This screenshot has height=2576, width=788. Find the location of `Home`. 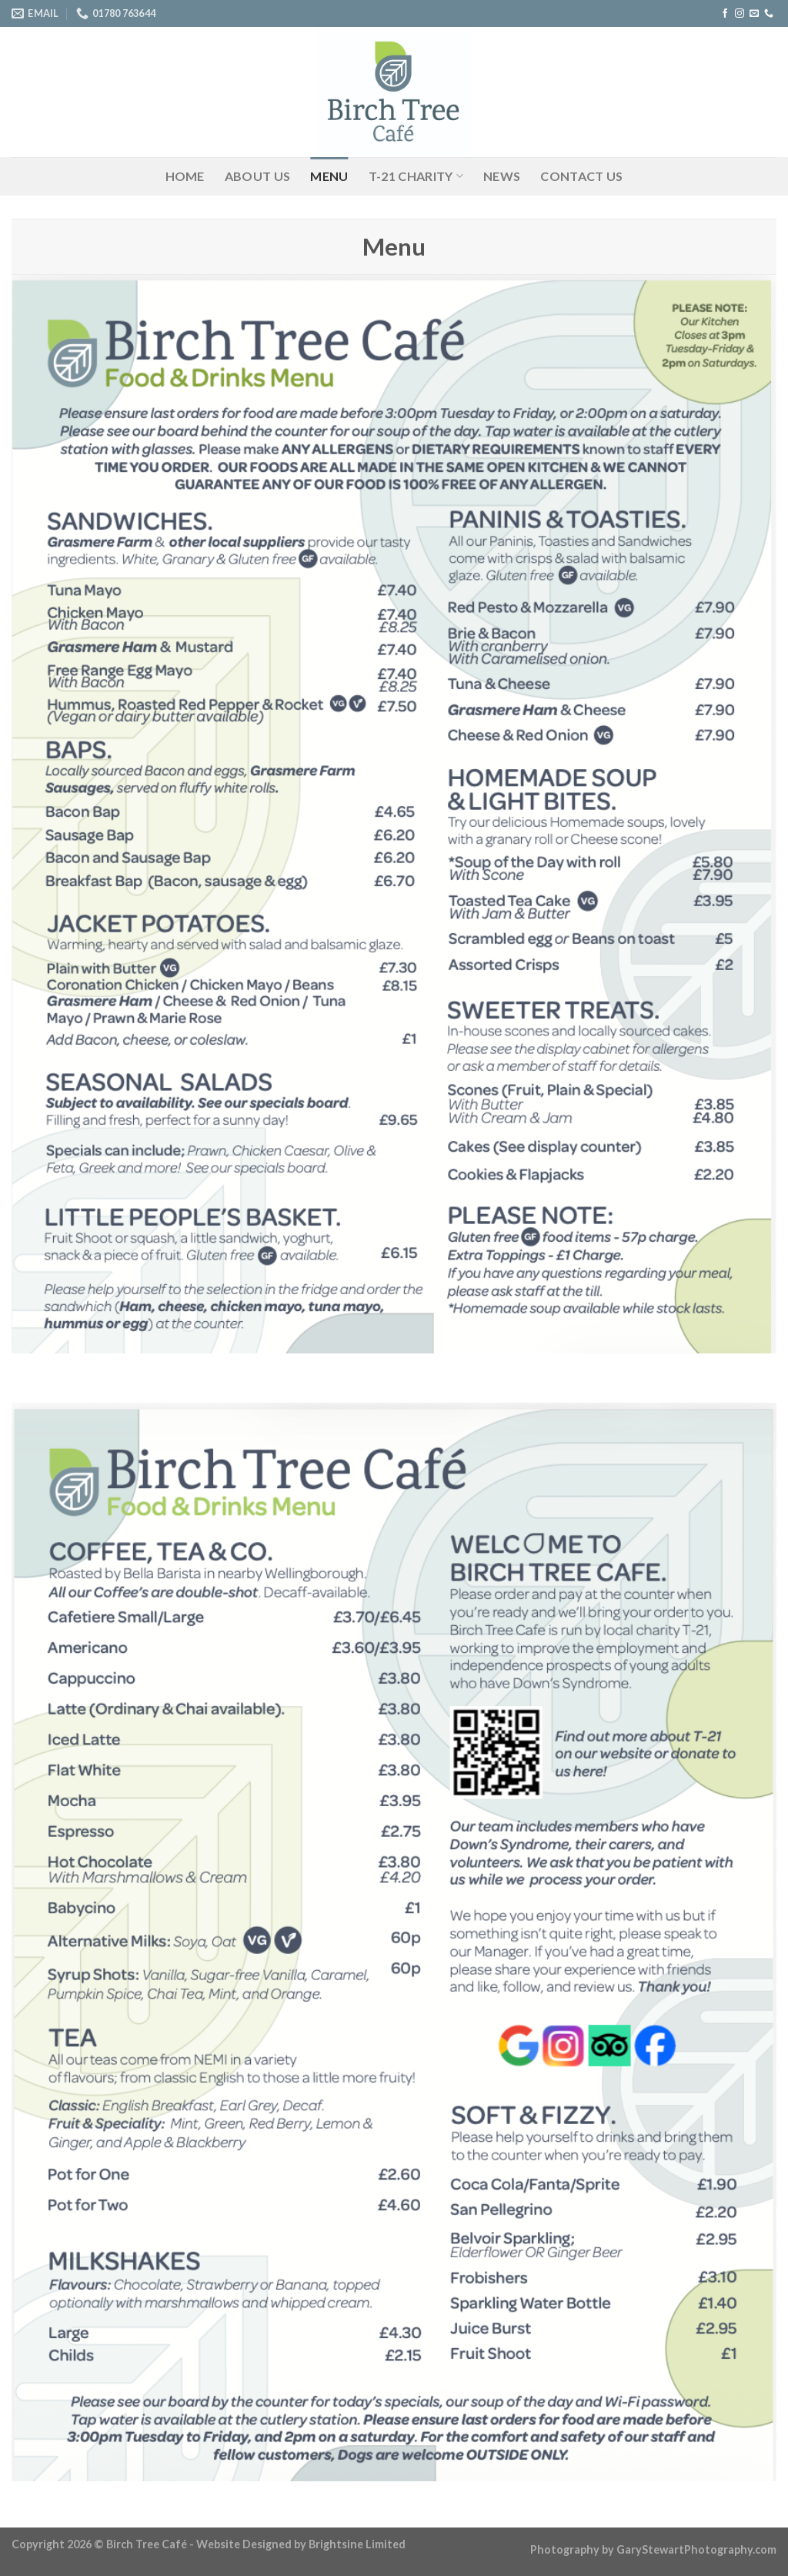

Home is located at coordinates (185, 176).